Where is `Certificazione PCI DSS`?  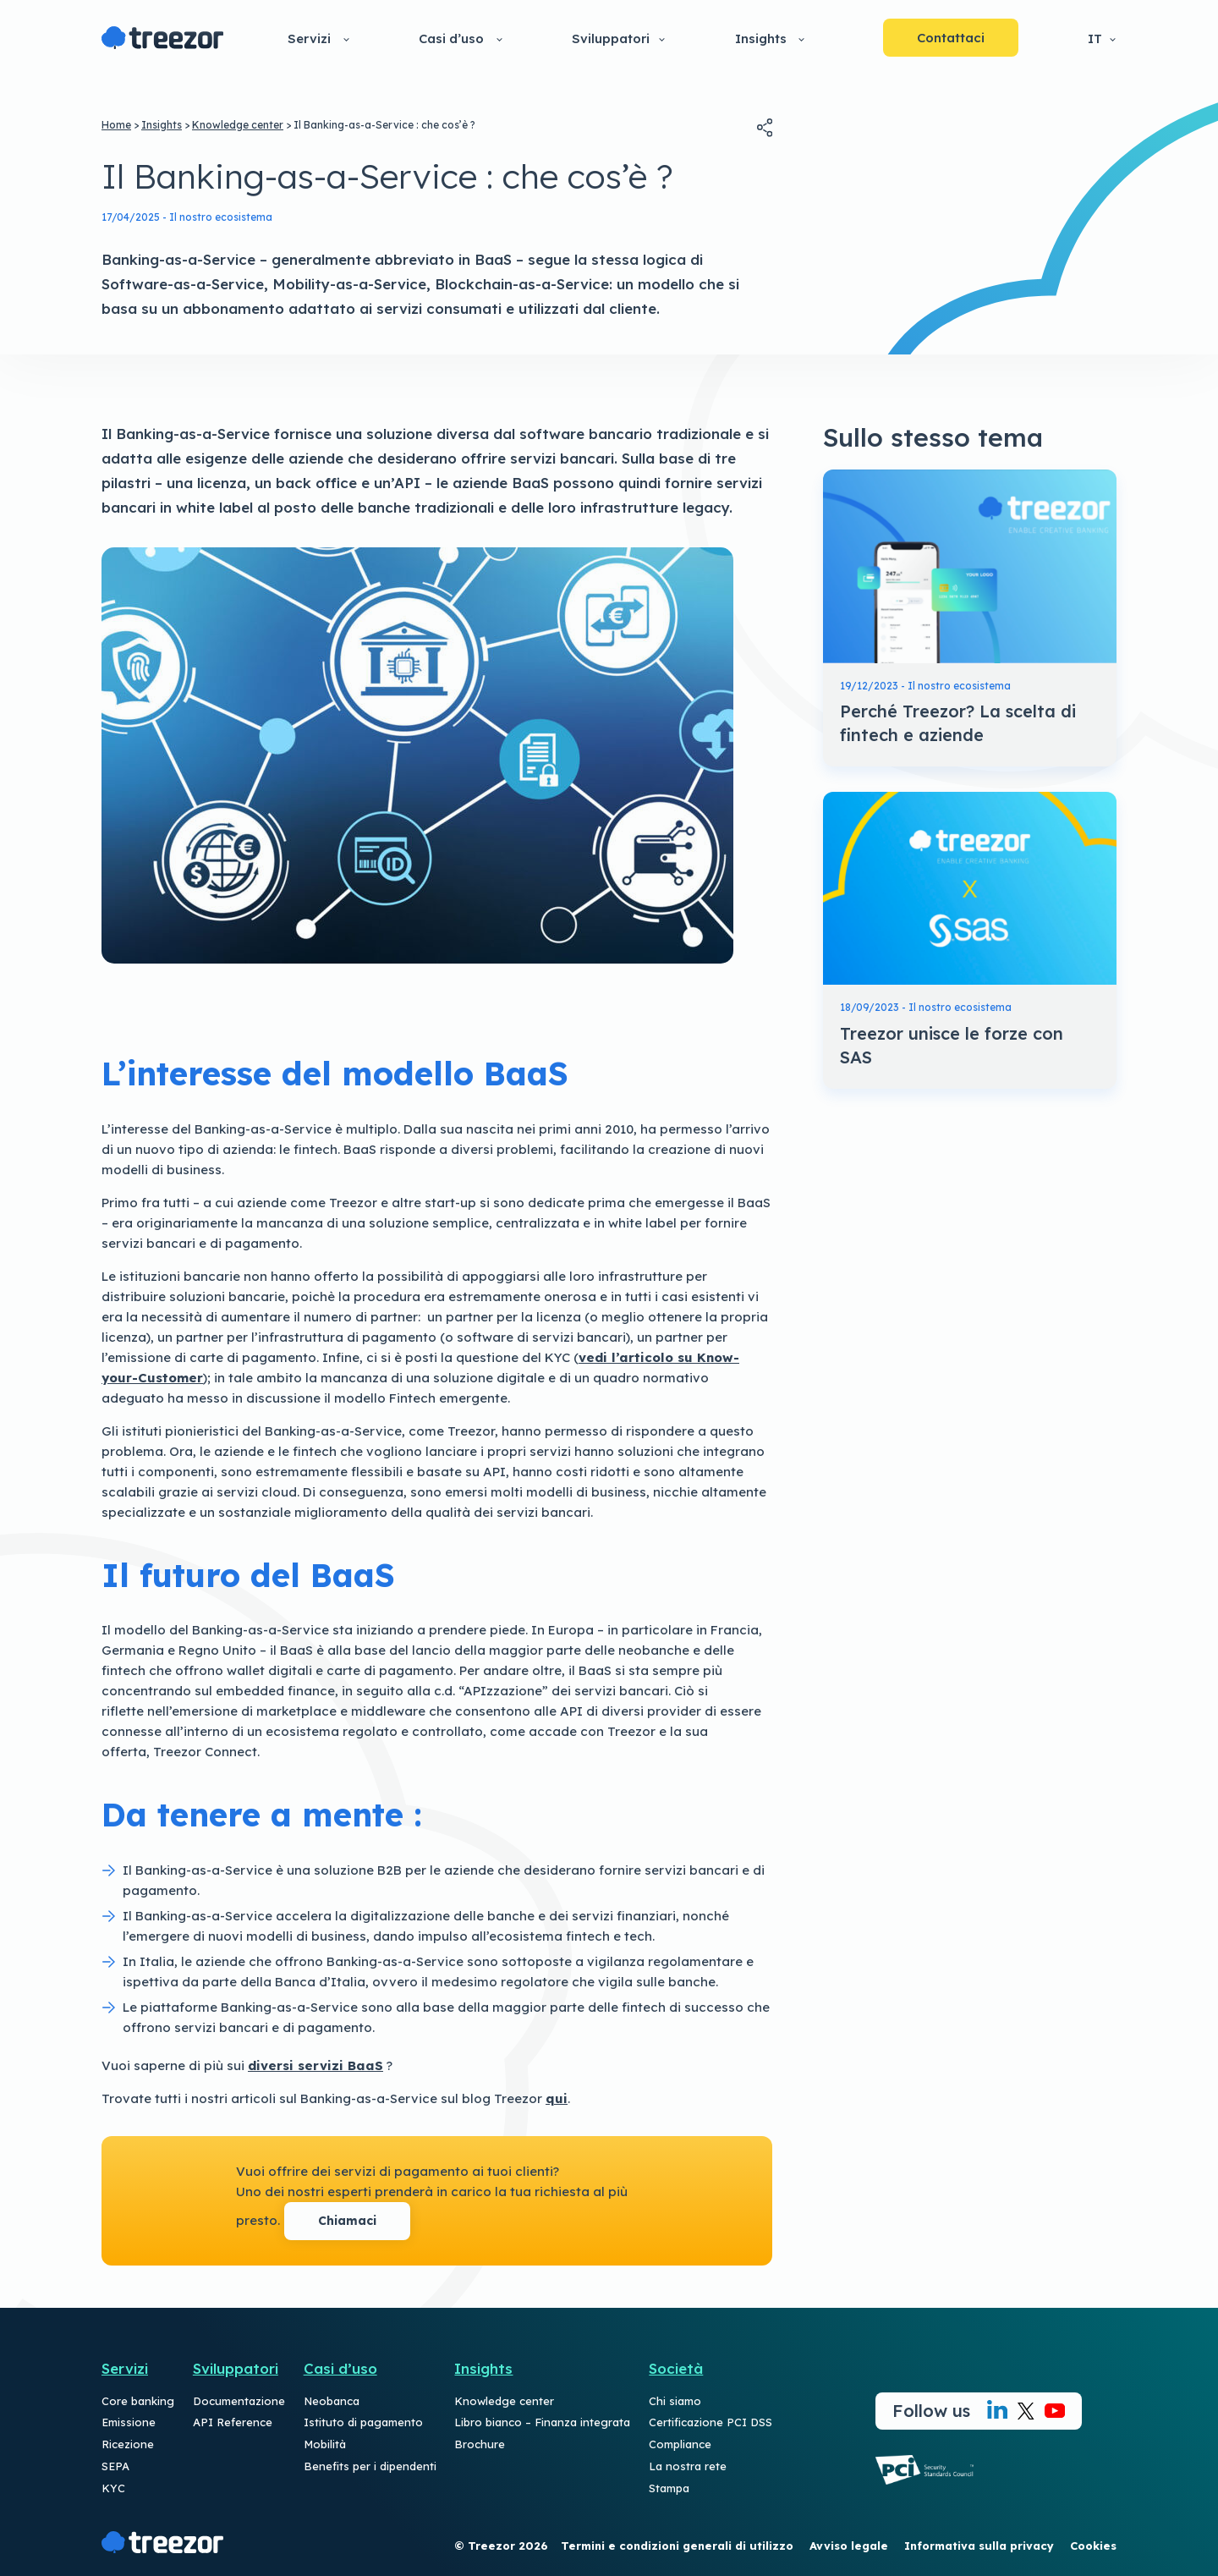 Certificazione PCI DSS is located at coordinates (710, 2422).